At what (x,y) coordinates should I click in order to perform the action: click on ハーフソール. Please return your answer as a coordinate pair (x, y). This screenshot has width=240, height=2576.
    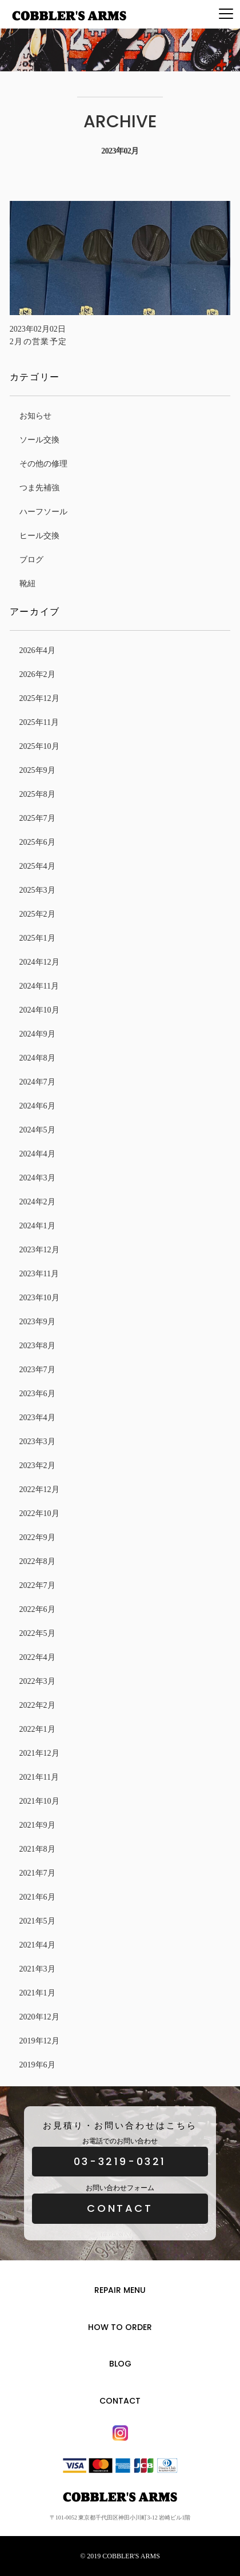
    Looking at the image, I should click on (43, 511).